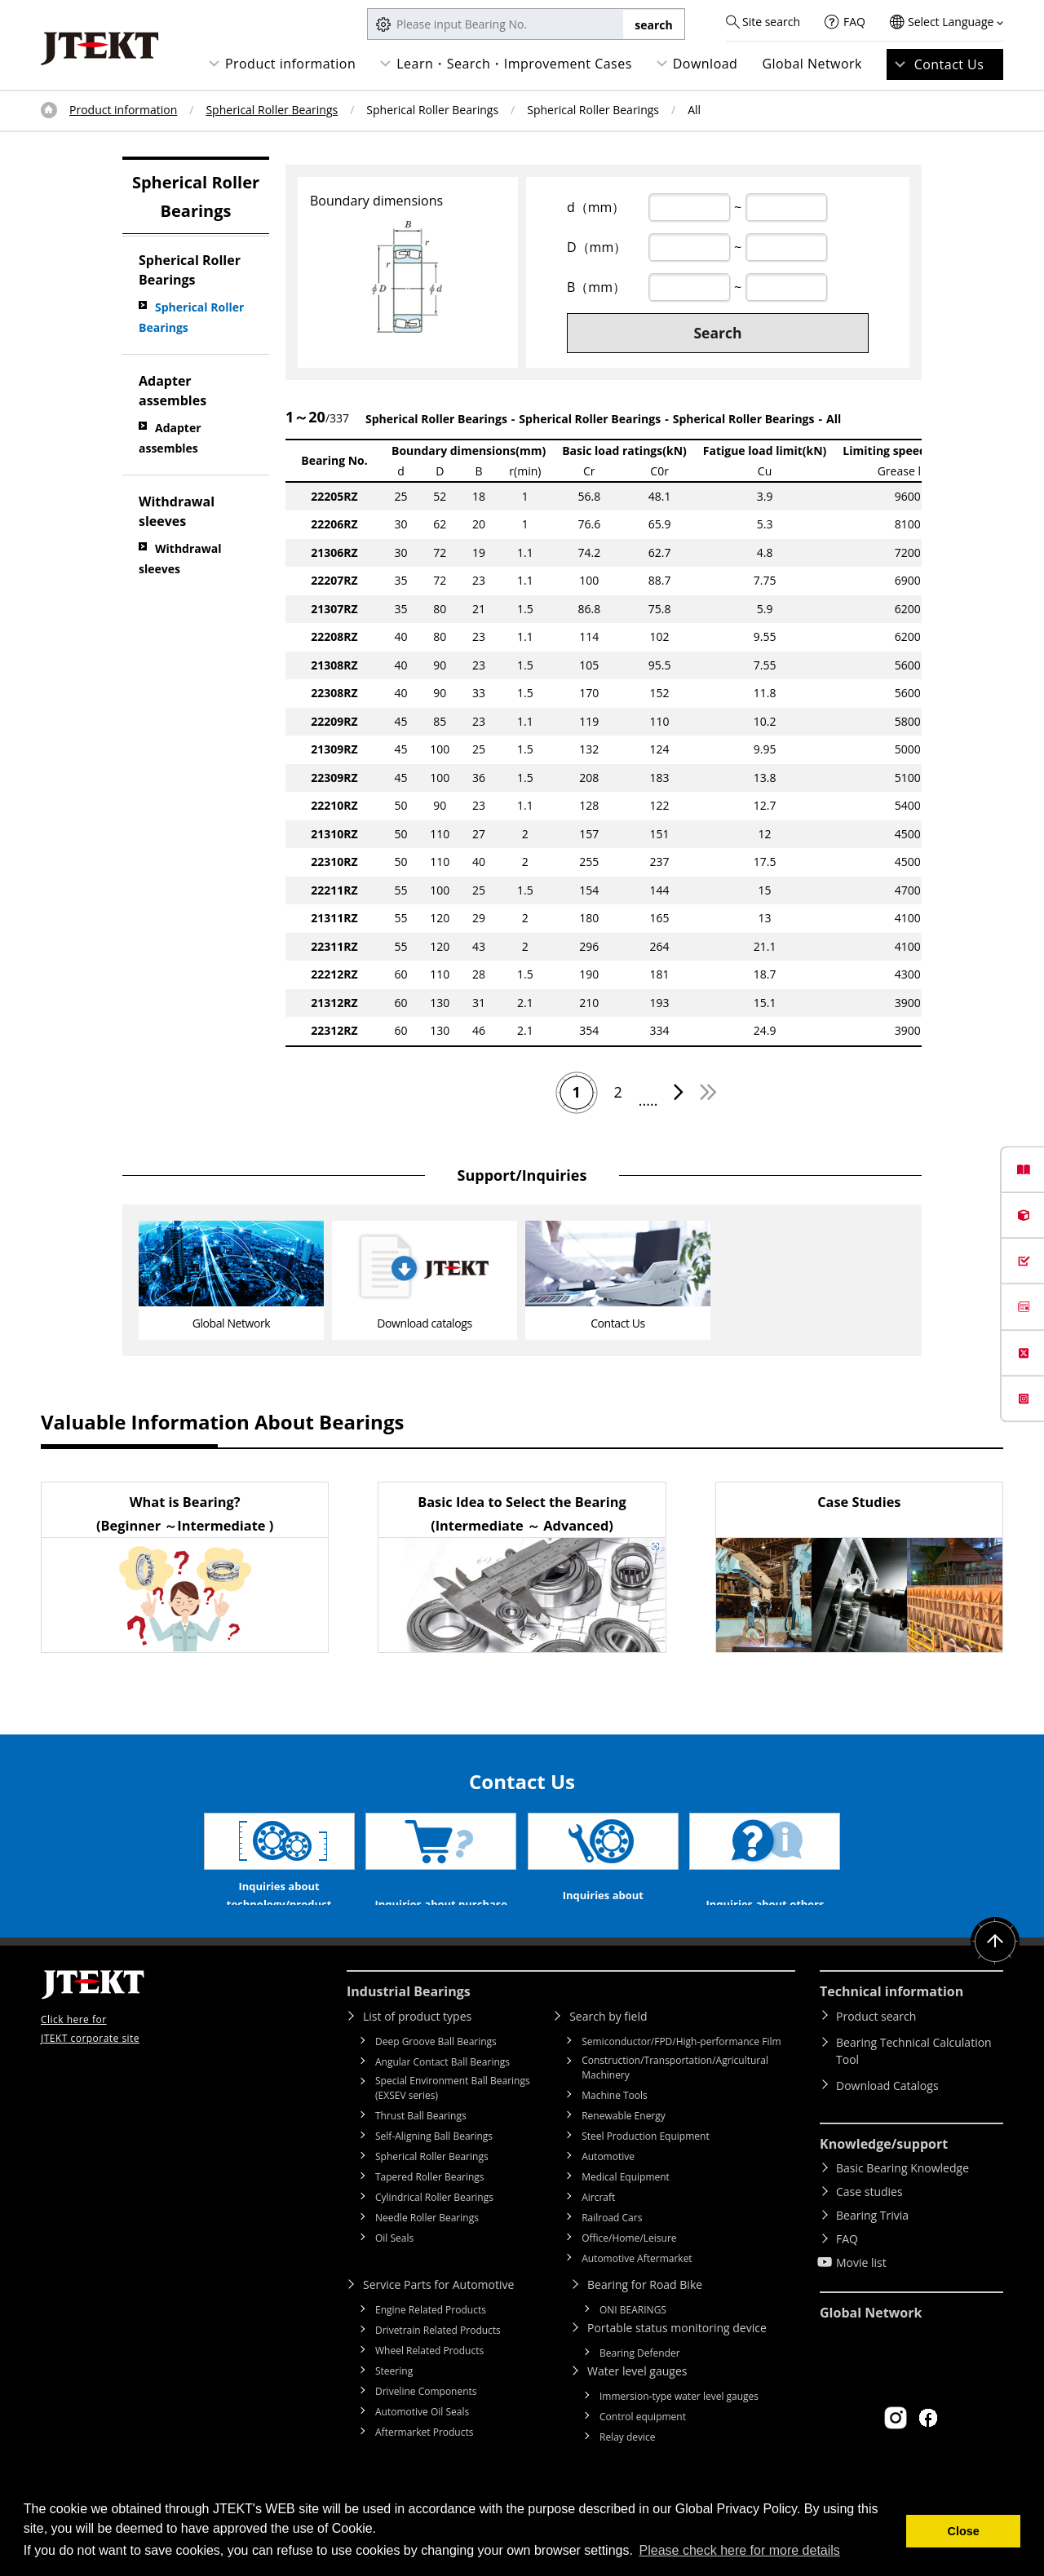  What do you see at coordinates (876, 2043) in the screenshot?
I see `Product search` at bounding box center [876, 2043].